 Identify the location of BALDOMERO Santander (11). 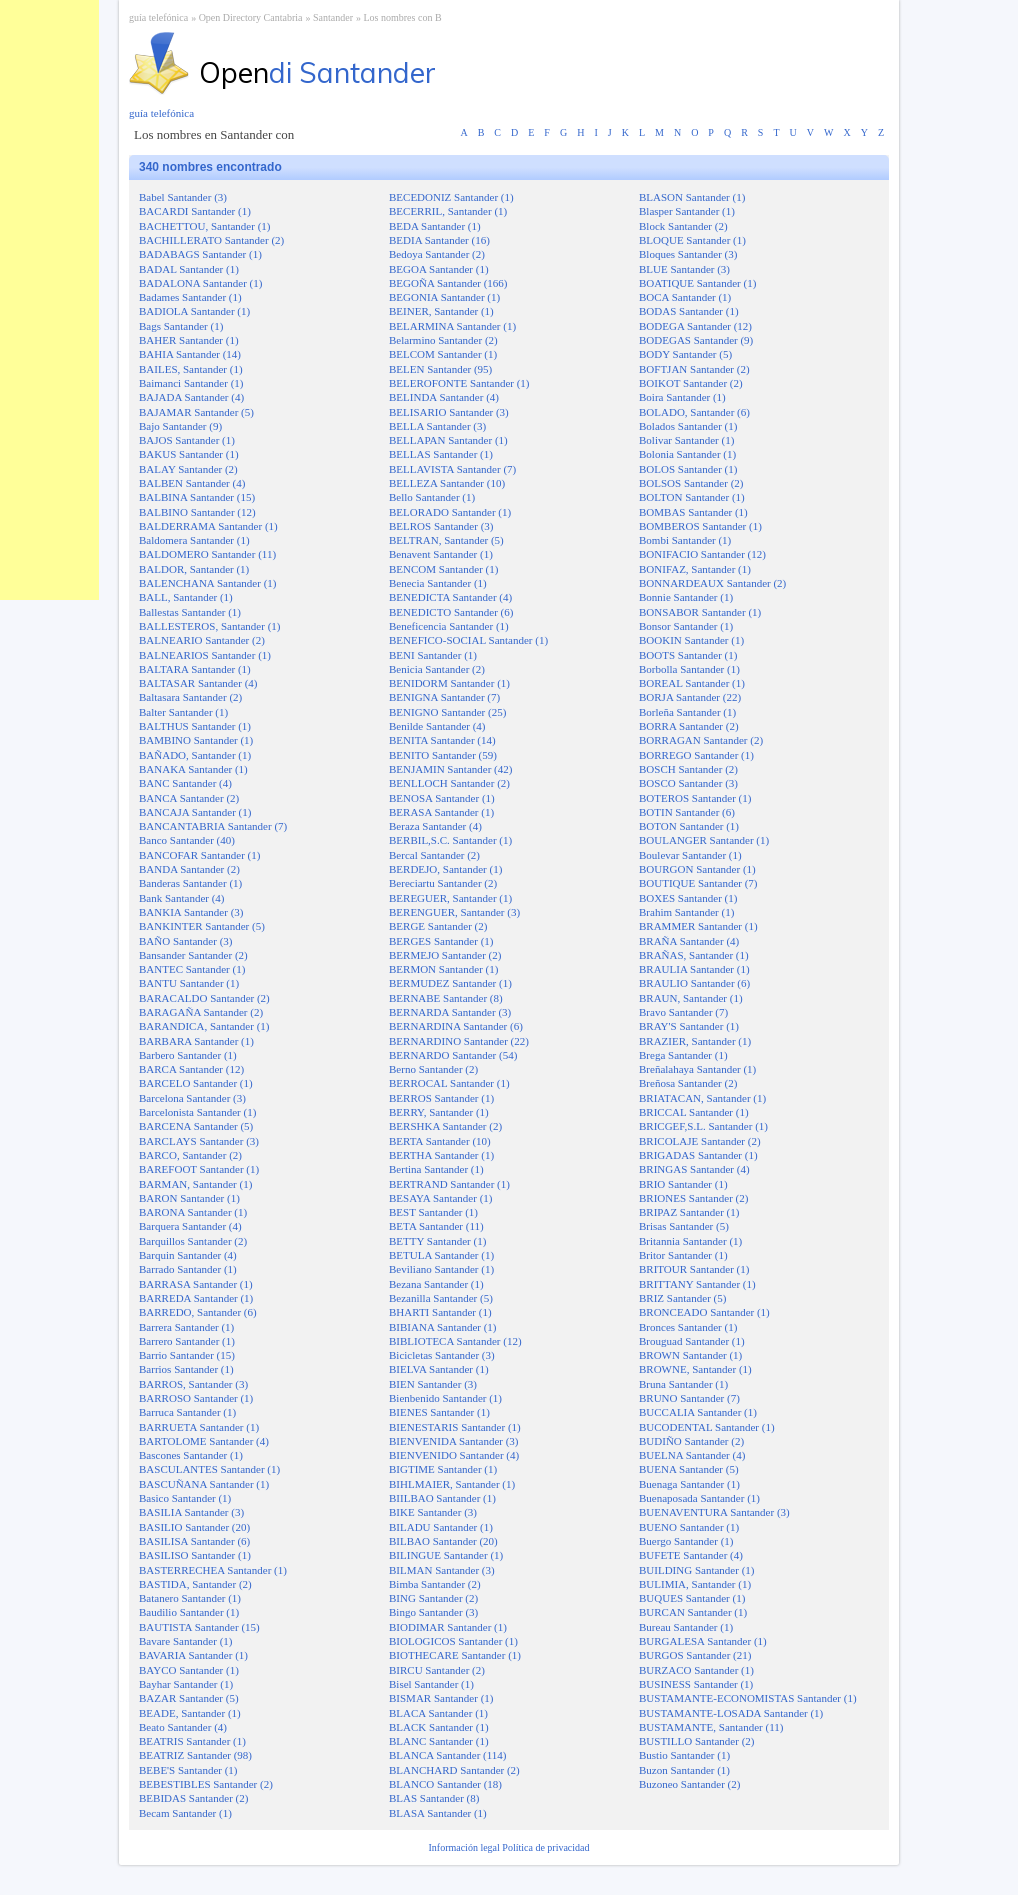
(207, 554).